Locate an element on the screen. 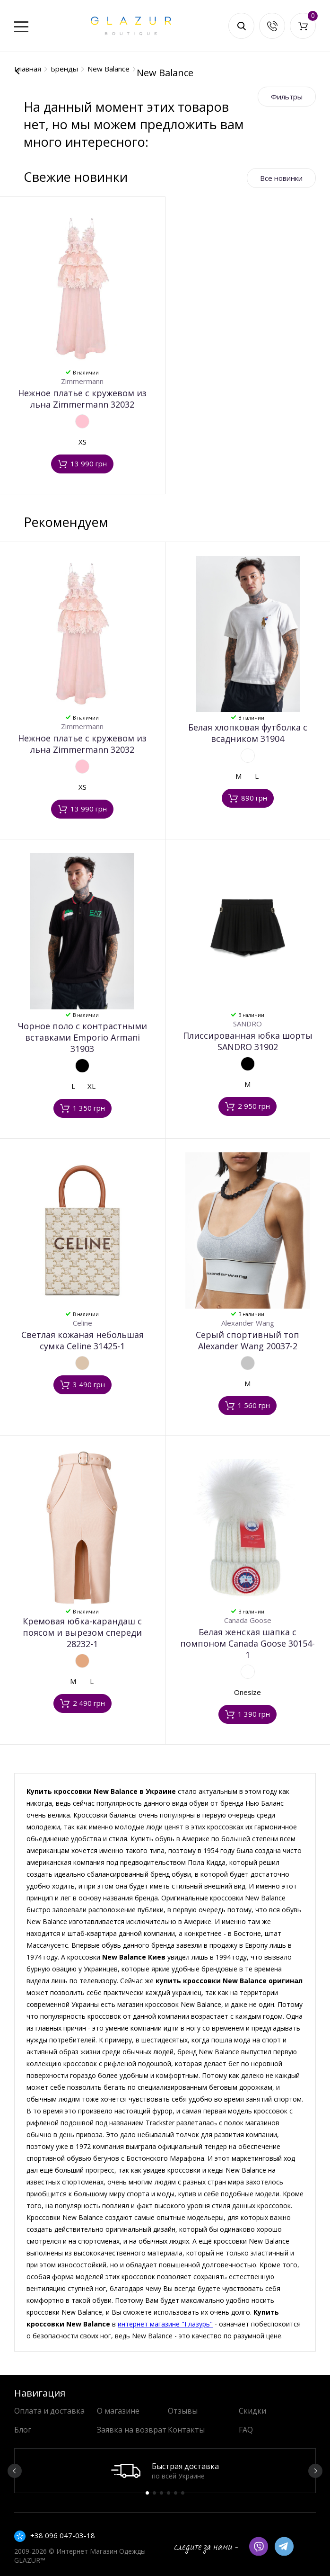  Контакты is located at coordinates (186, 2429).